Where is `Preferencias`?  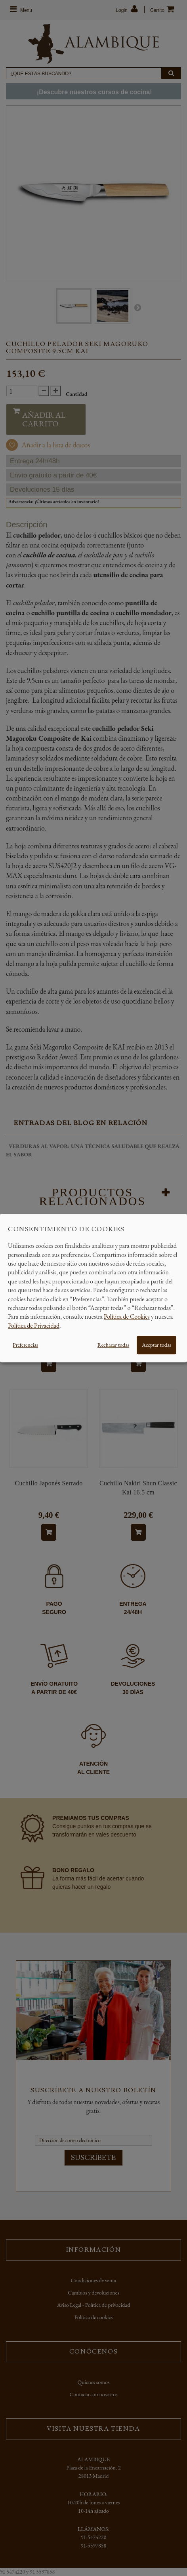 Preferencias is located at coordinates (25, 1344).